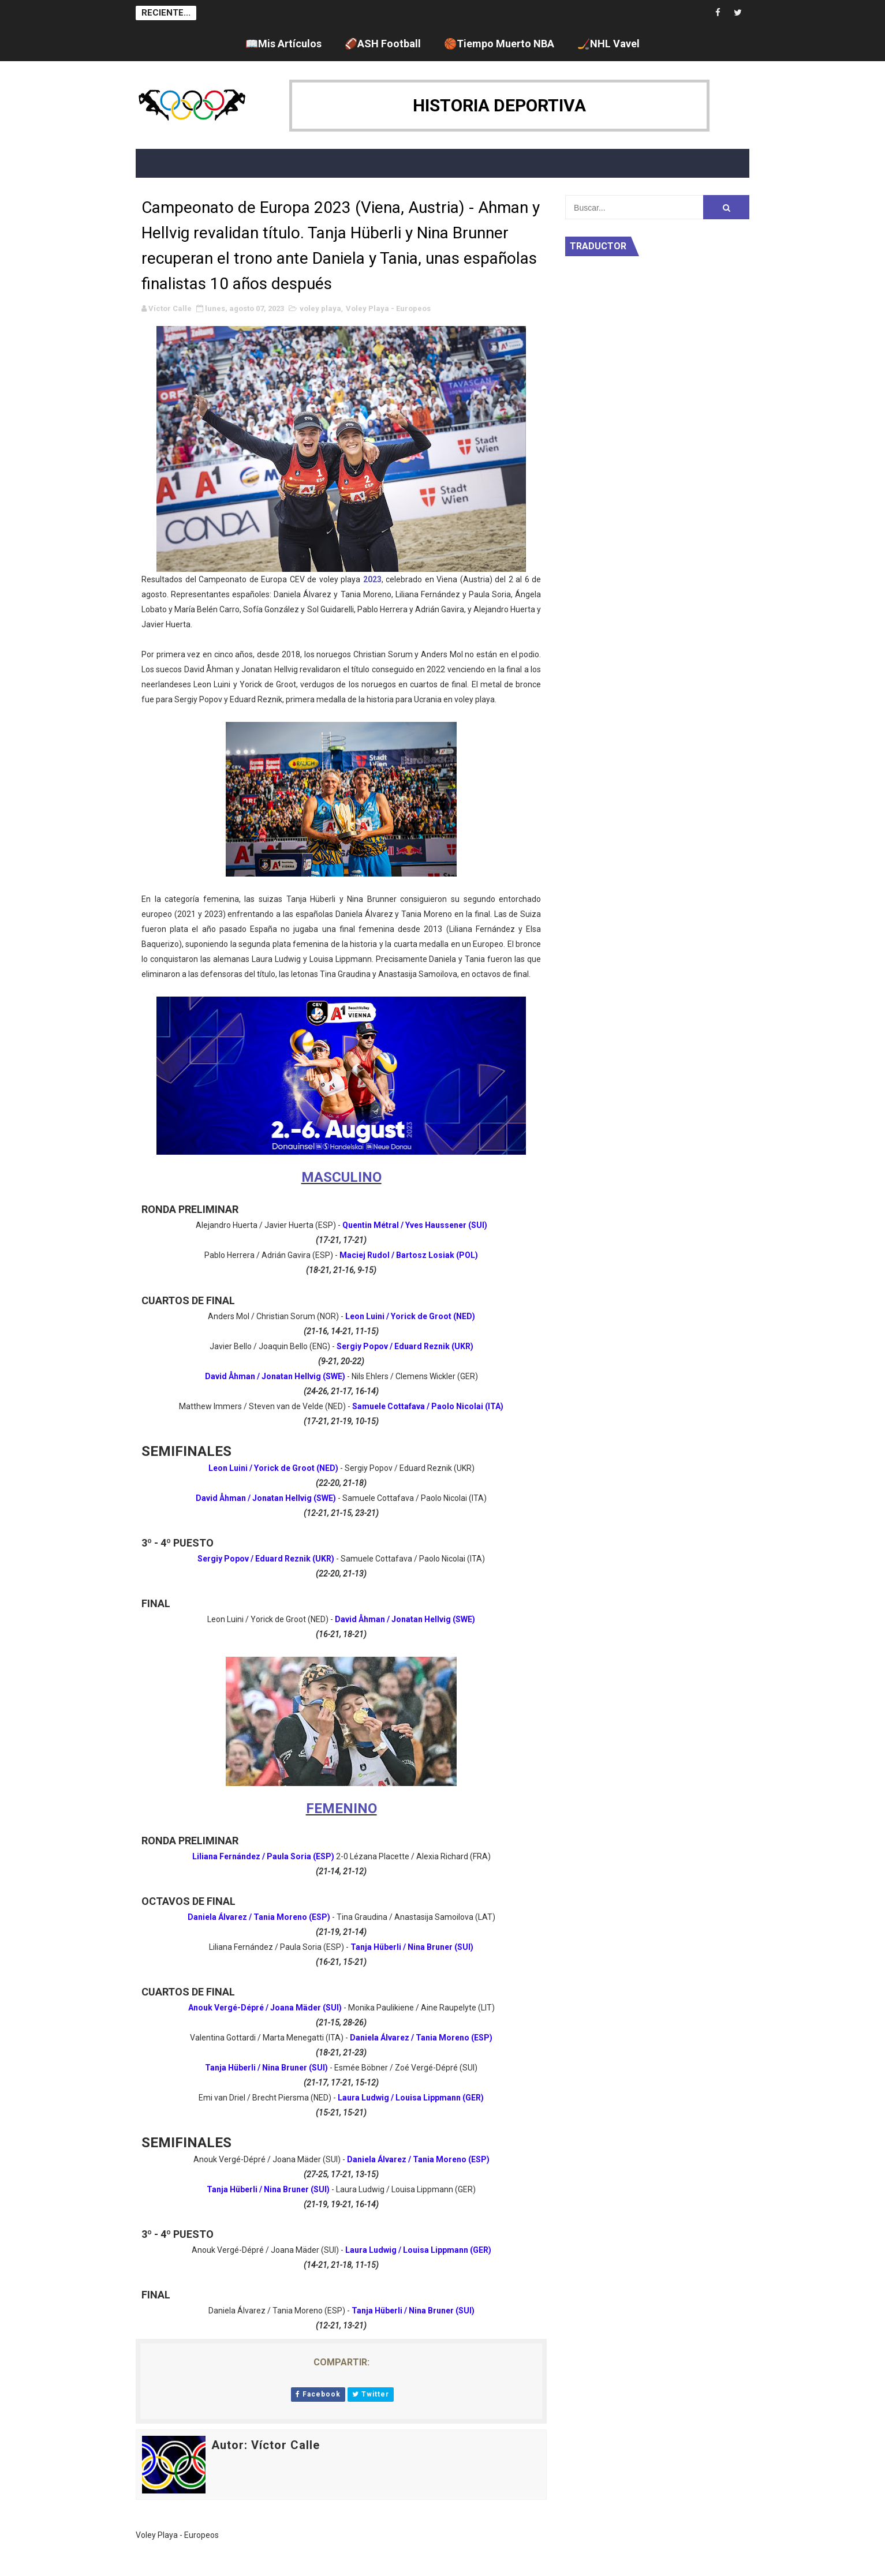 The image size is (885, 2576). What do you see at coordinates (372, 579) in the screenshot?
I see `2023` at bounding box center [372, 579].